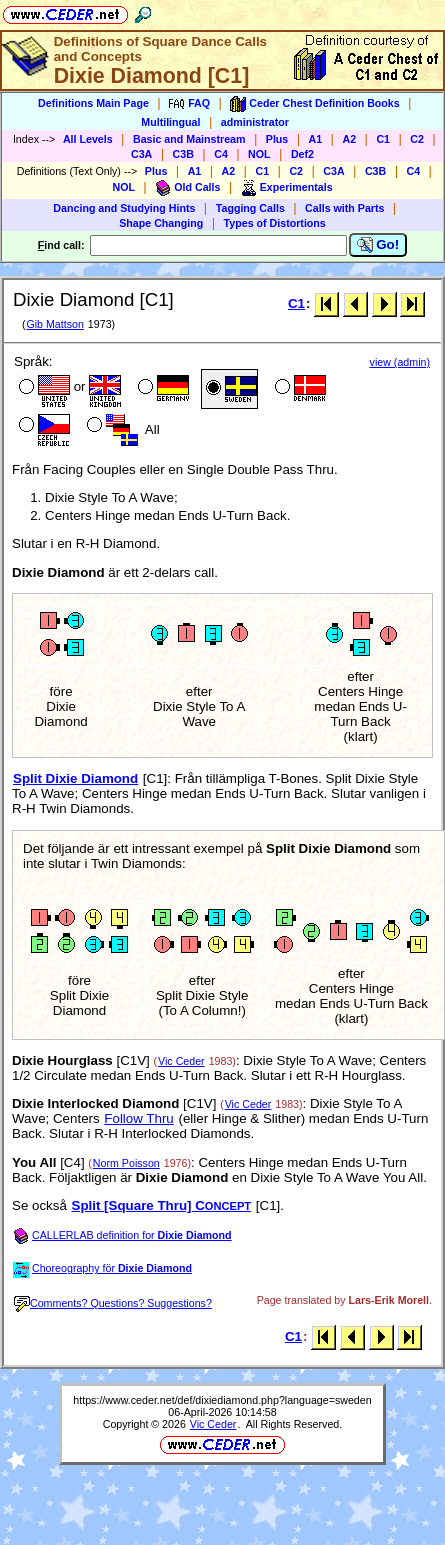 The height and width of the screenshot is (1545, 445). What do you see at coordinates (93, 103) in the screenshot?
I see `Definitions Main Page` at bounding box center [93, 103].